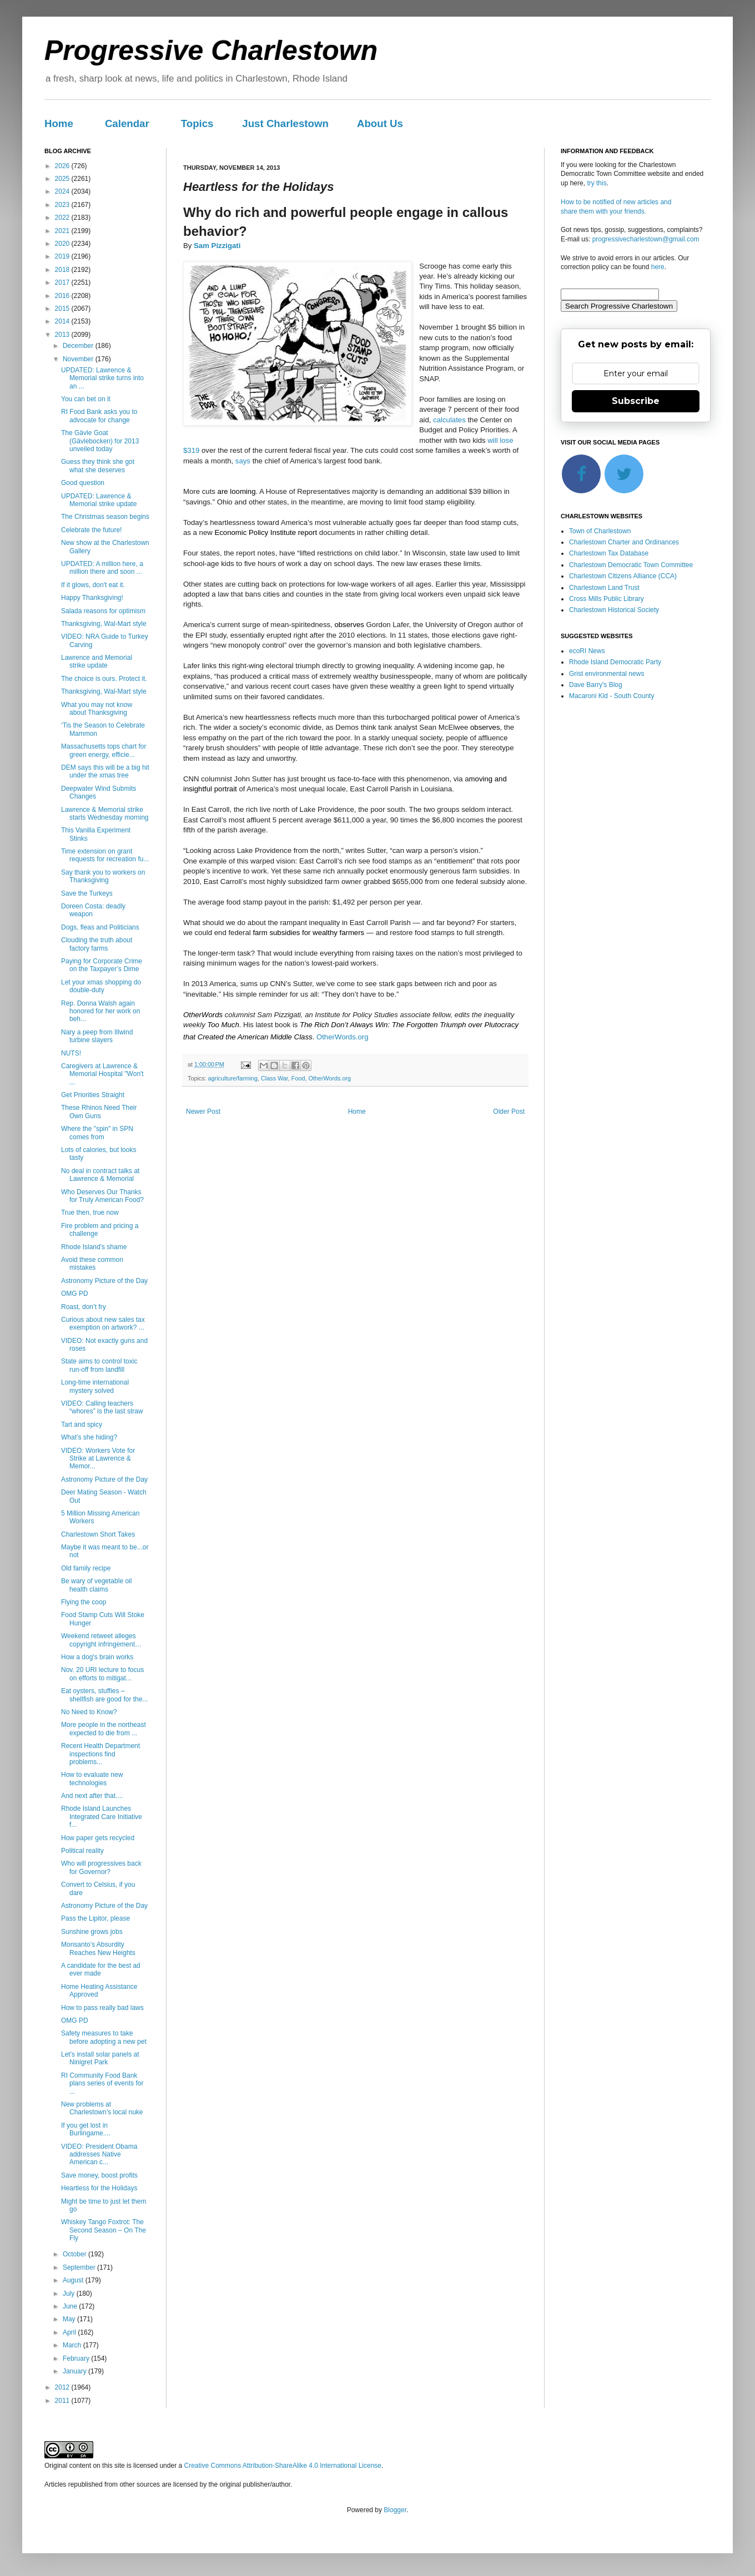  I want to click on You can bet on it, so click(85, 399).